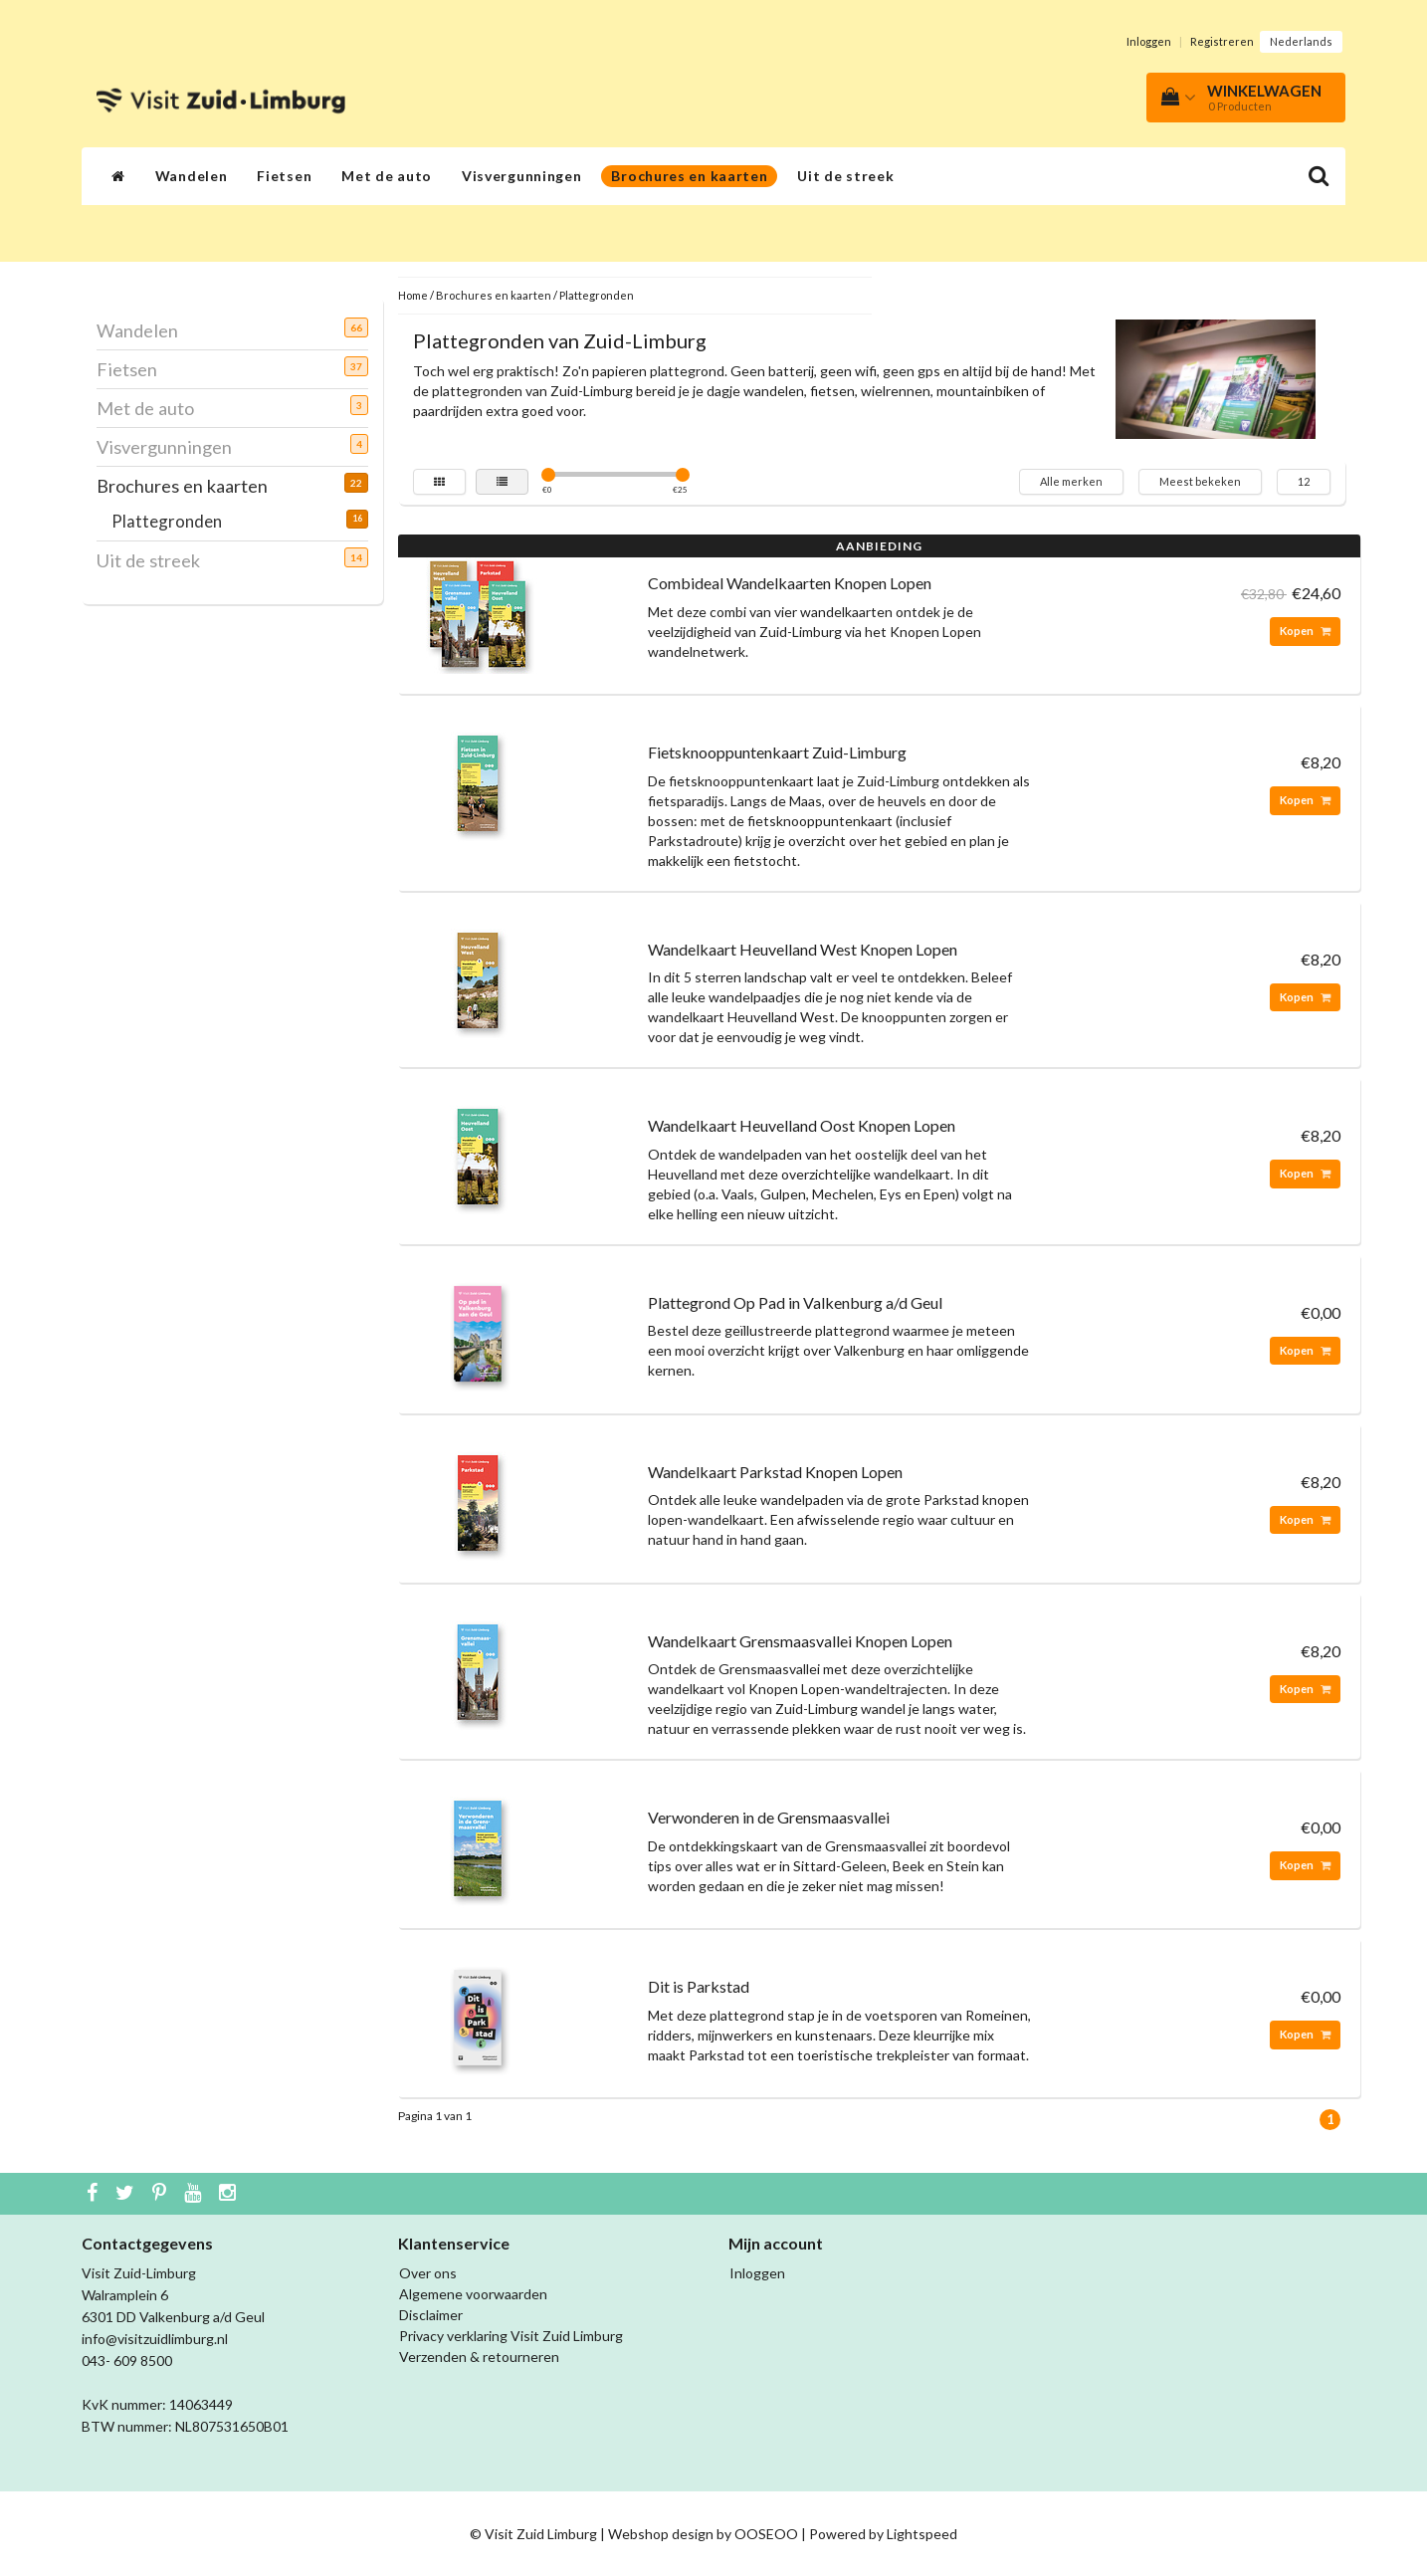  I want to click on Nederlands, so click(1301, 41).